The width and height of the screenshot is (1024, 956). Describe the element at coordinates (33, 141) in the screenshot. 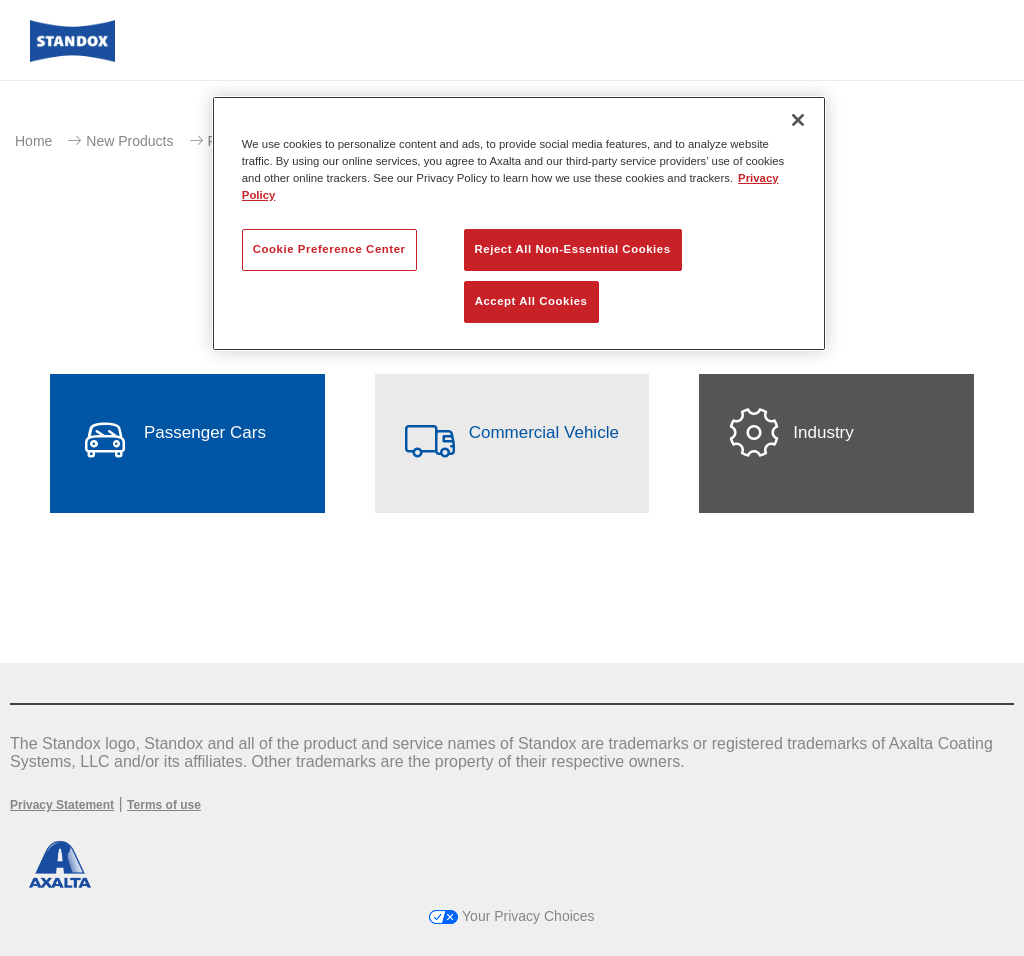

I see `Home` at that location.